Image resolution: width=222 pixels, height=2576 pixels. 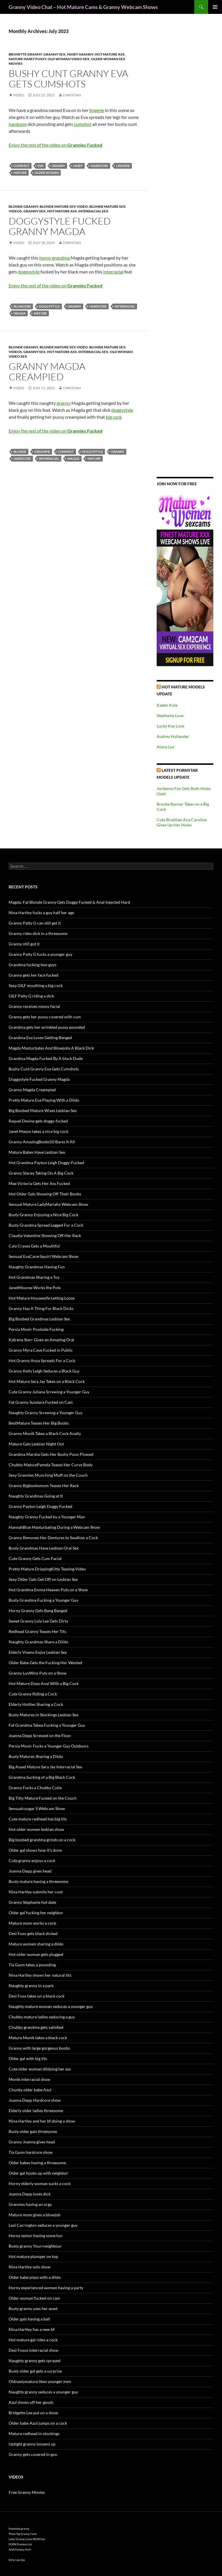 What do you see at coordinates (33, 2454) in the screenshot?
I see `Granny gets covered in goo` at bounding box center [33, 2454].